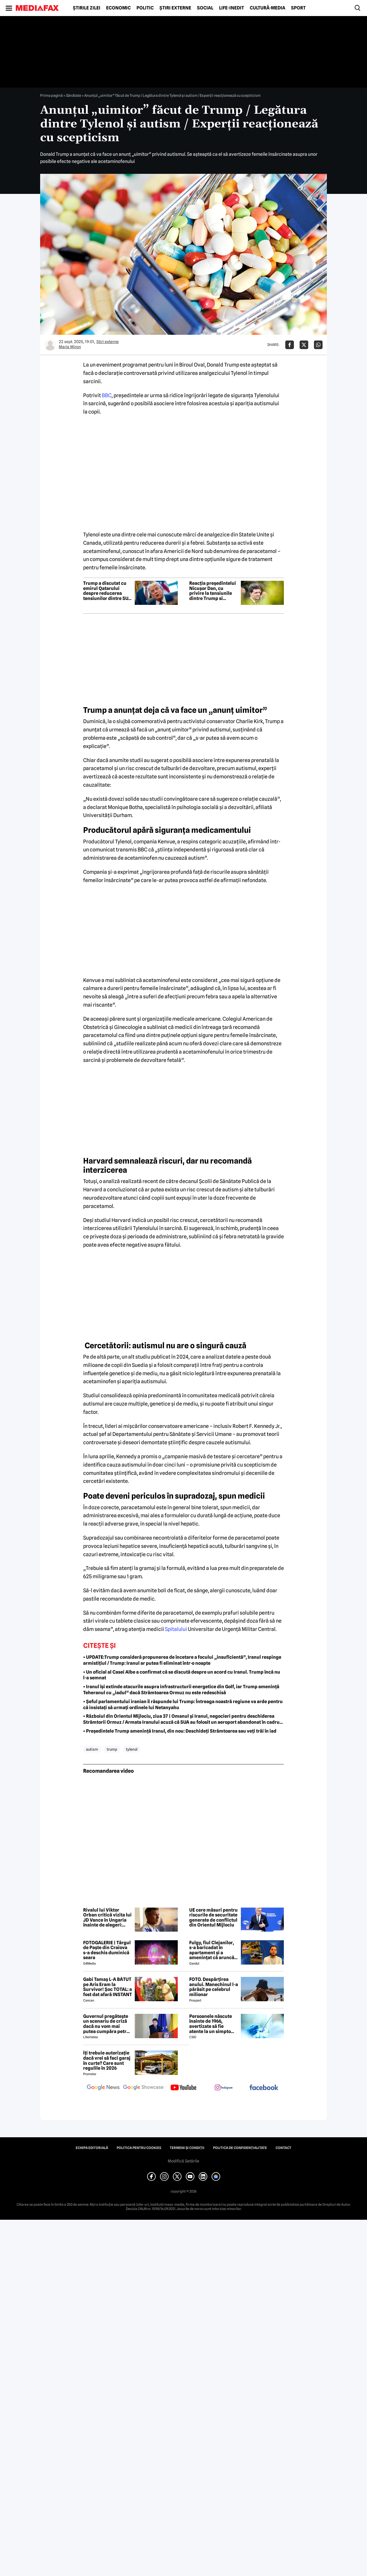  What do you see at coordinates (107, 395) in the screenshot?
I see `BBC` at bounding box center [107, 395].